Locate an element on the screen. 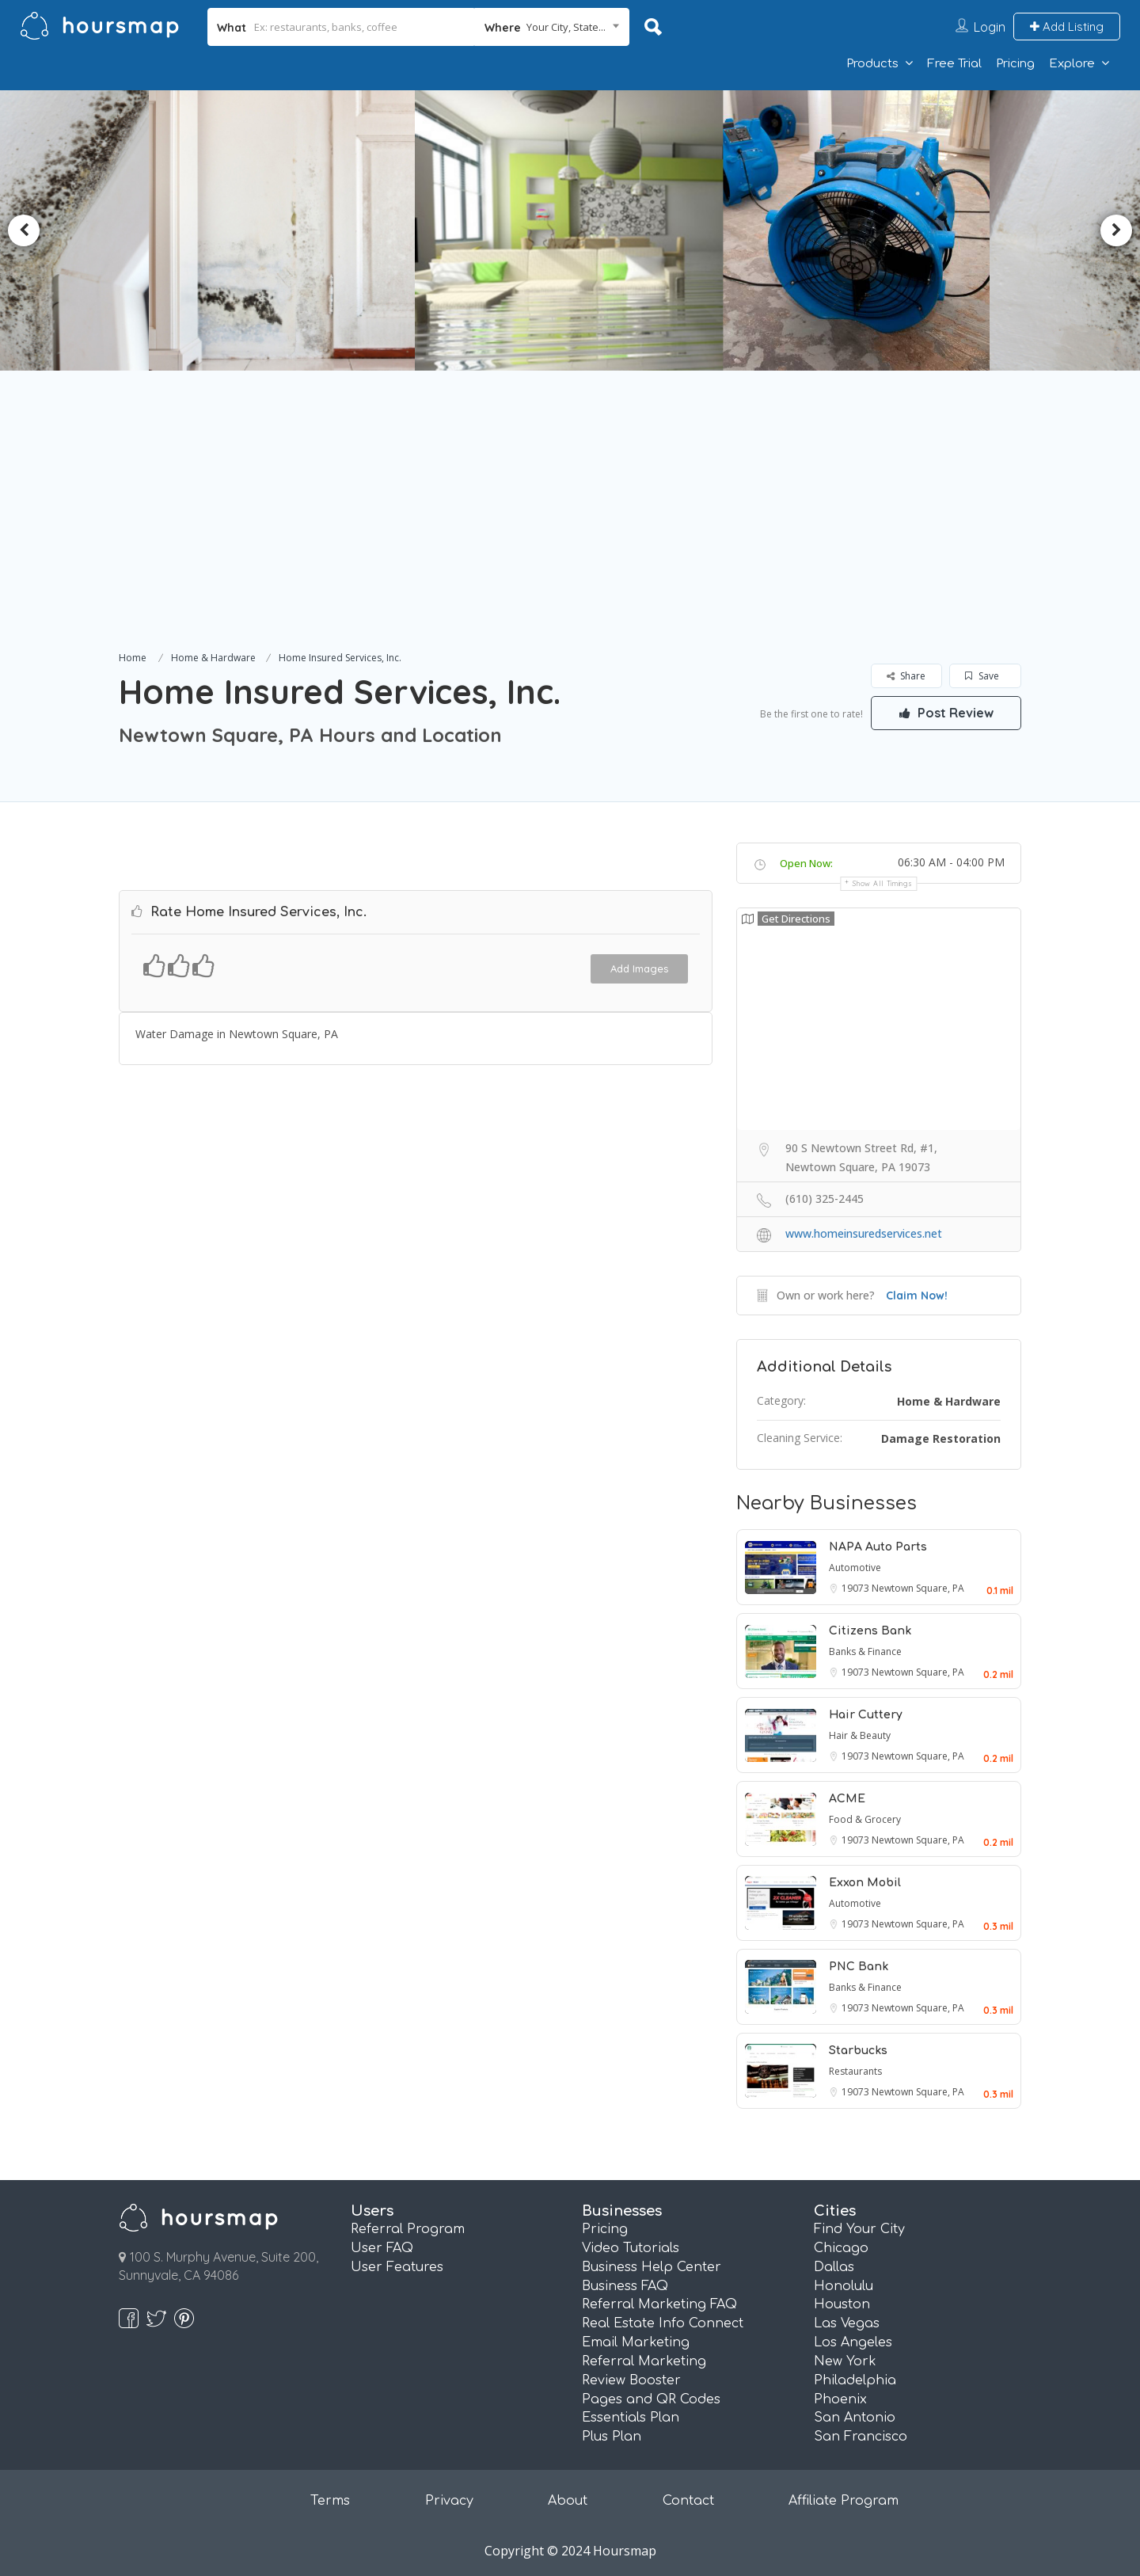 The height and width of the screenshot is (2576, 1140). Terms is located at coordinates (330, 2501).